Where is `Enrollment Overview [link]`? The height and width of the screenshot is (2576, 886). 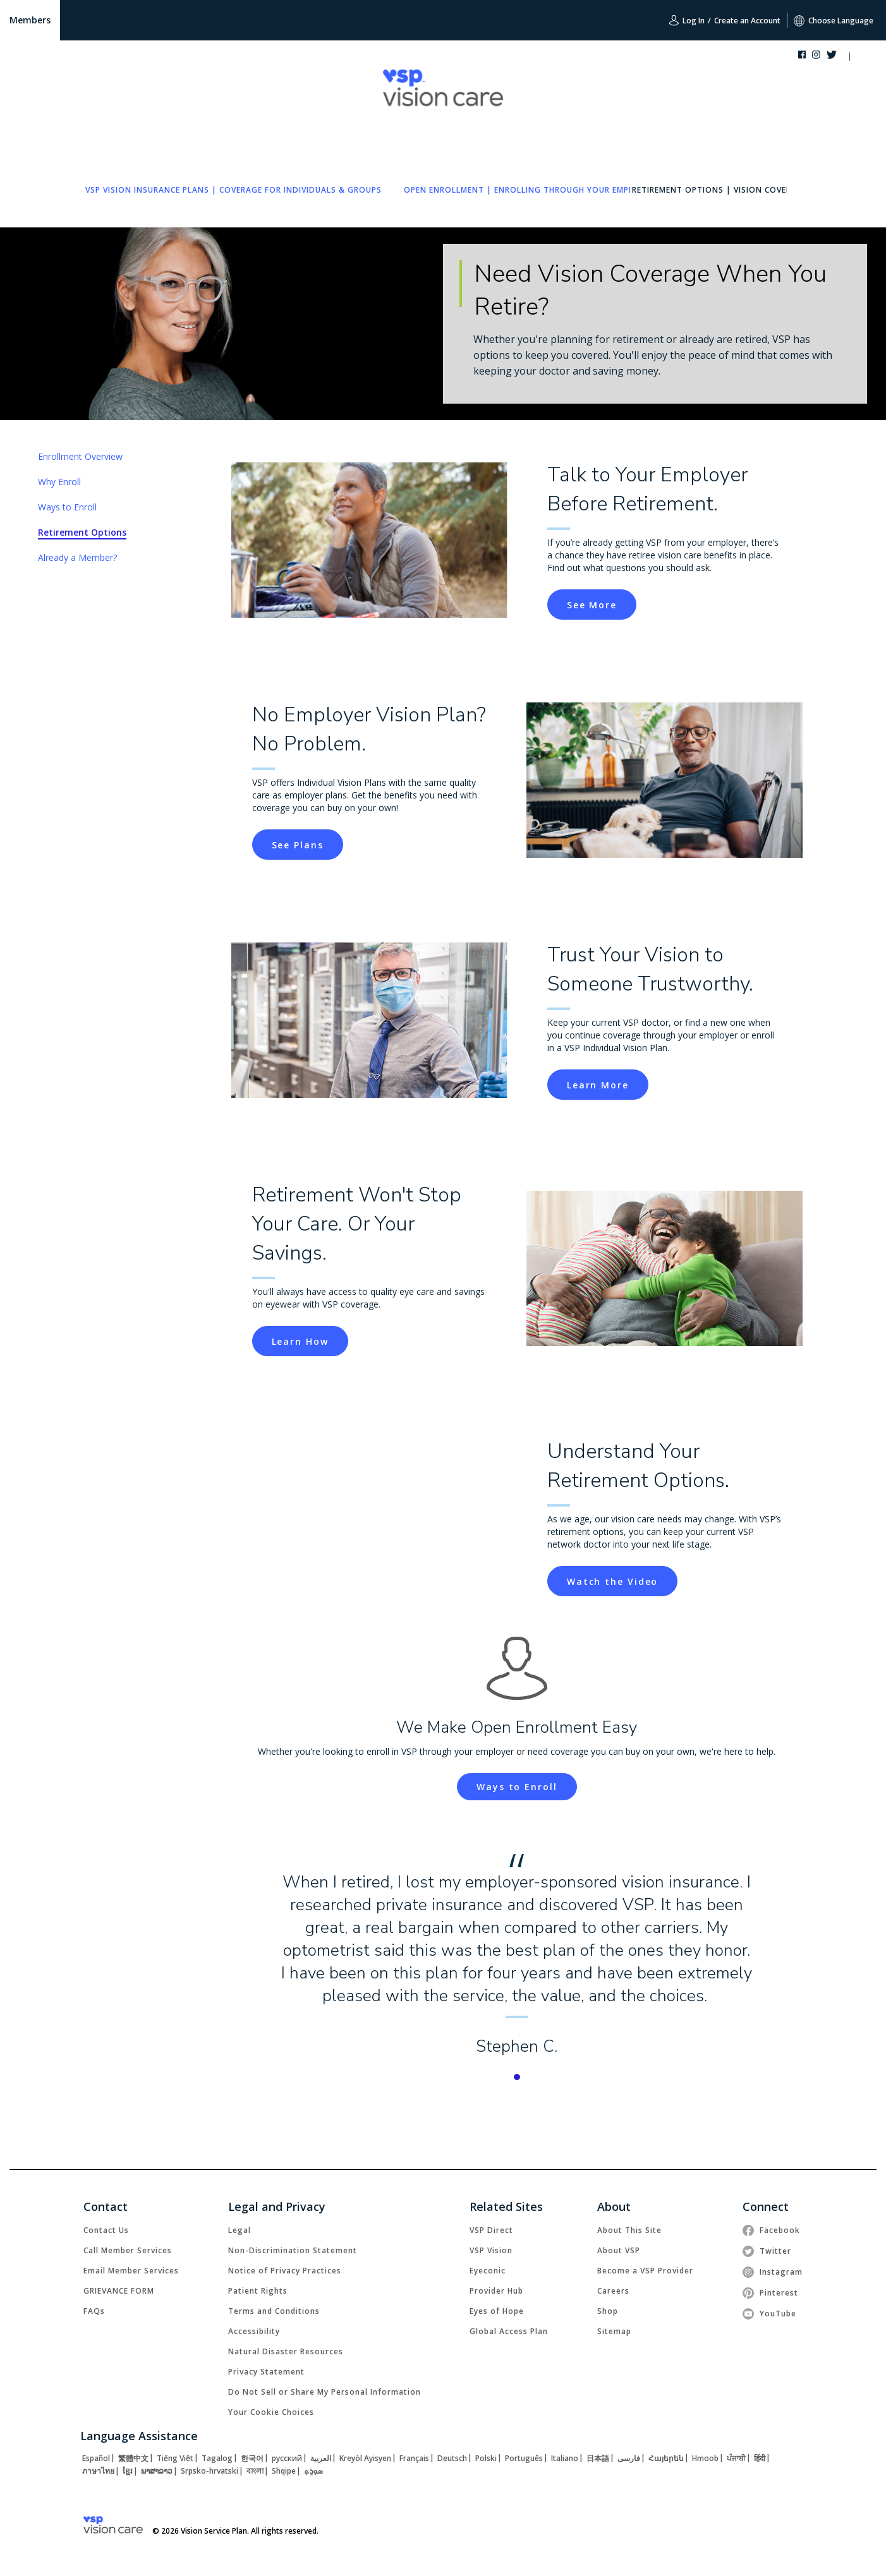 Enrollment Overview [link] is located at coordinates (80, 456).